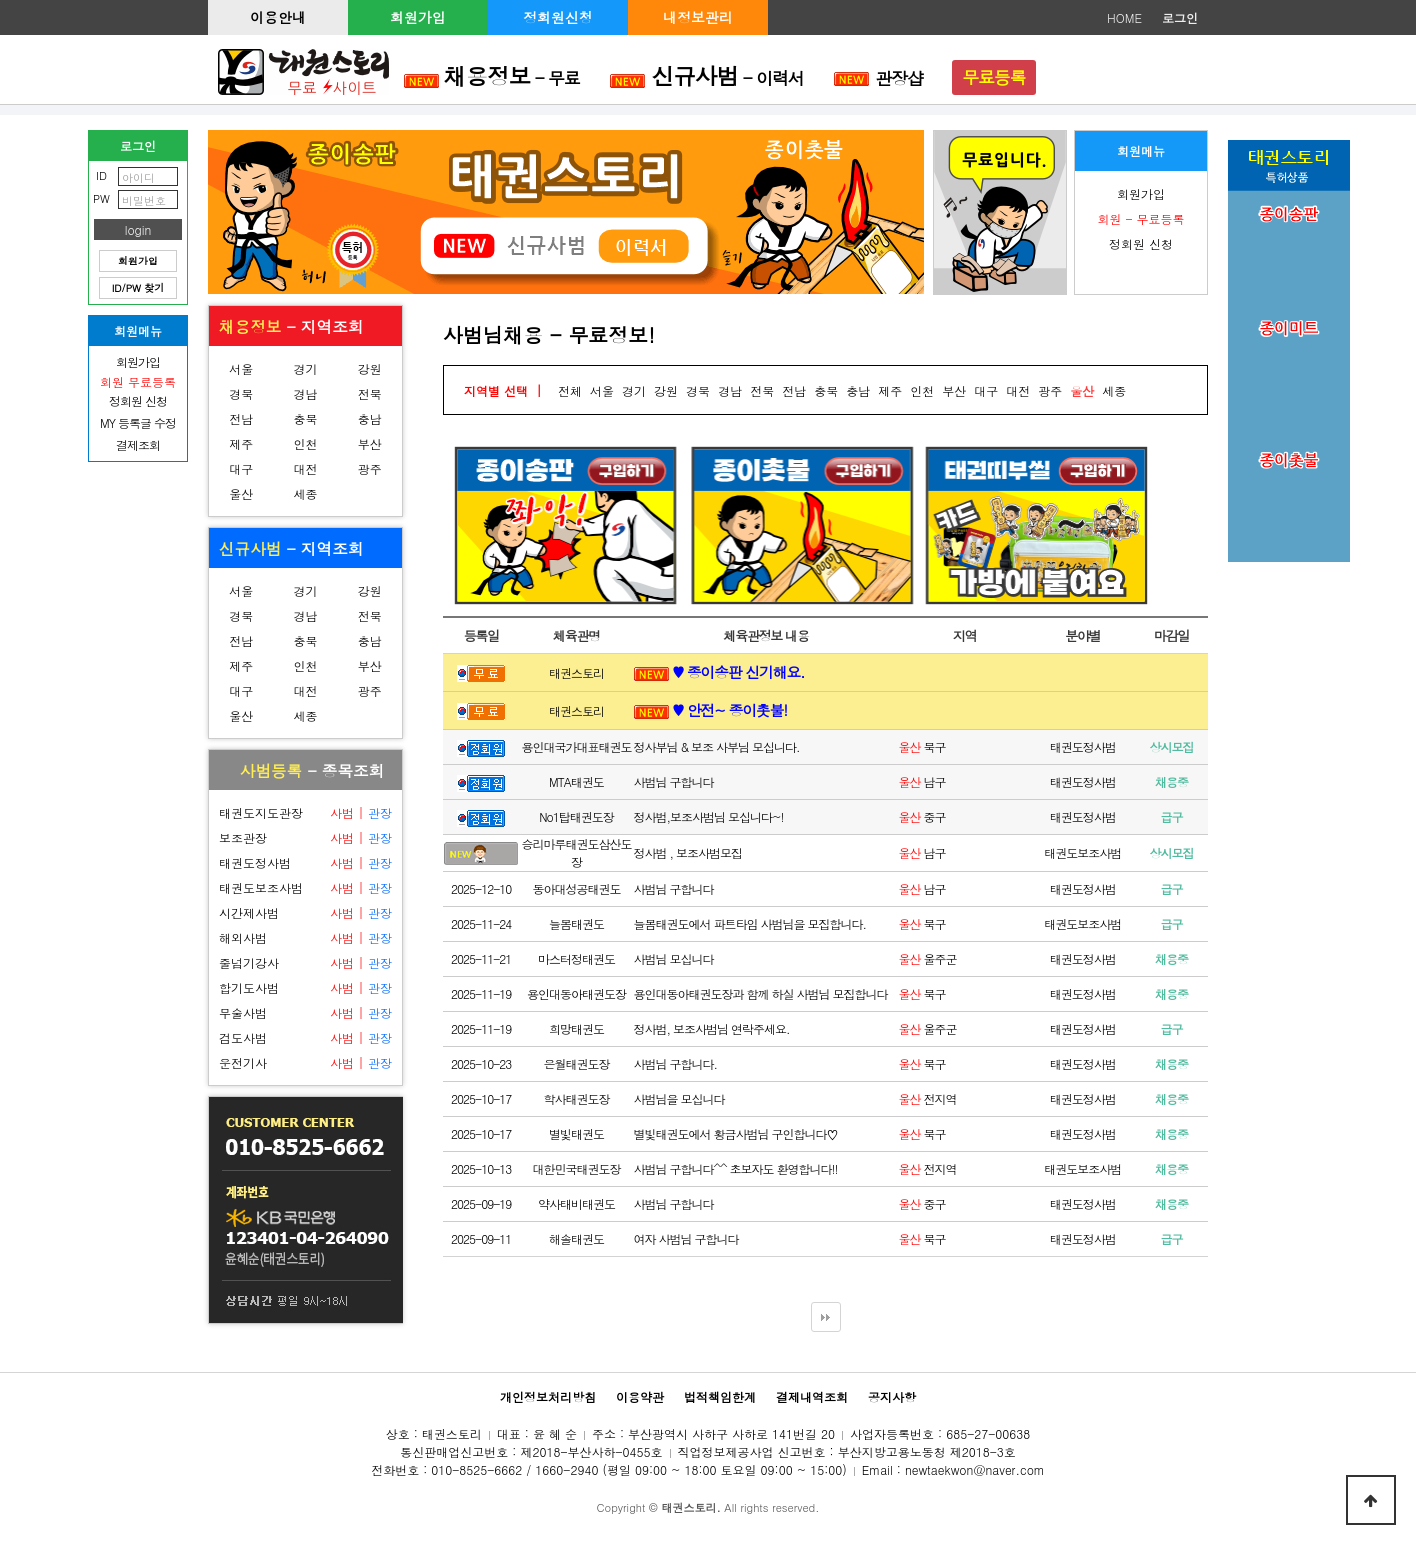 This screenshot has height=1545, width=1416. Describe the element at coordinates (736, 1133) in the screenshot. I see `별빛태권도에서 황금사범님 구인합니다♡` at that location.